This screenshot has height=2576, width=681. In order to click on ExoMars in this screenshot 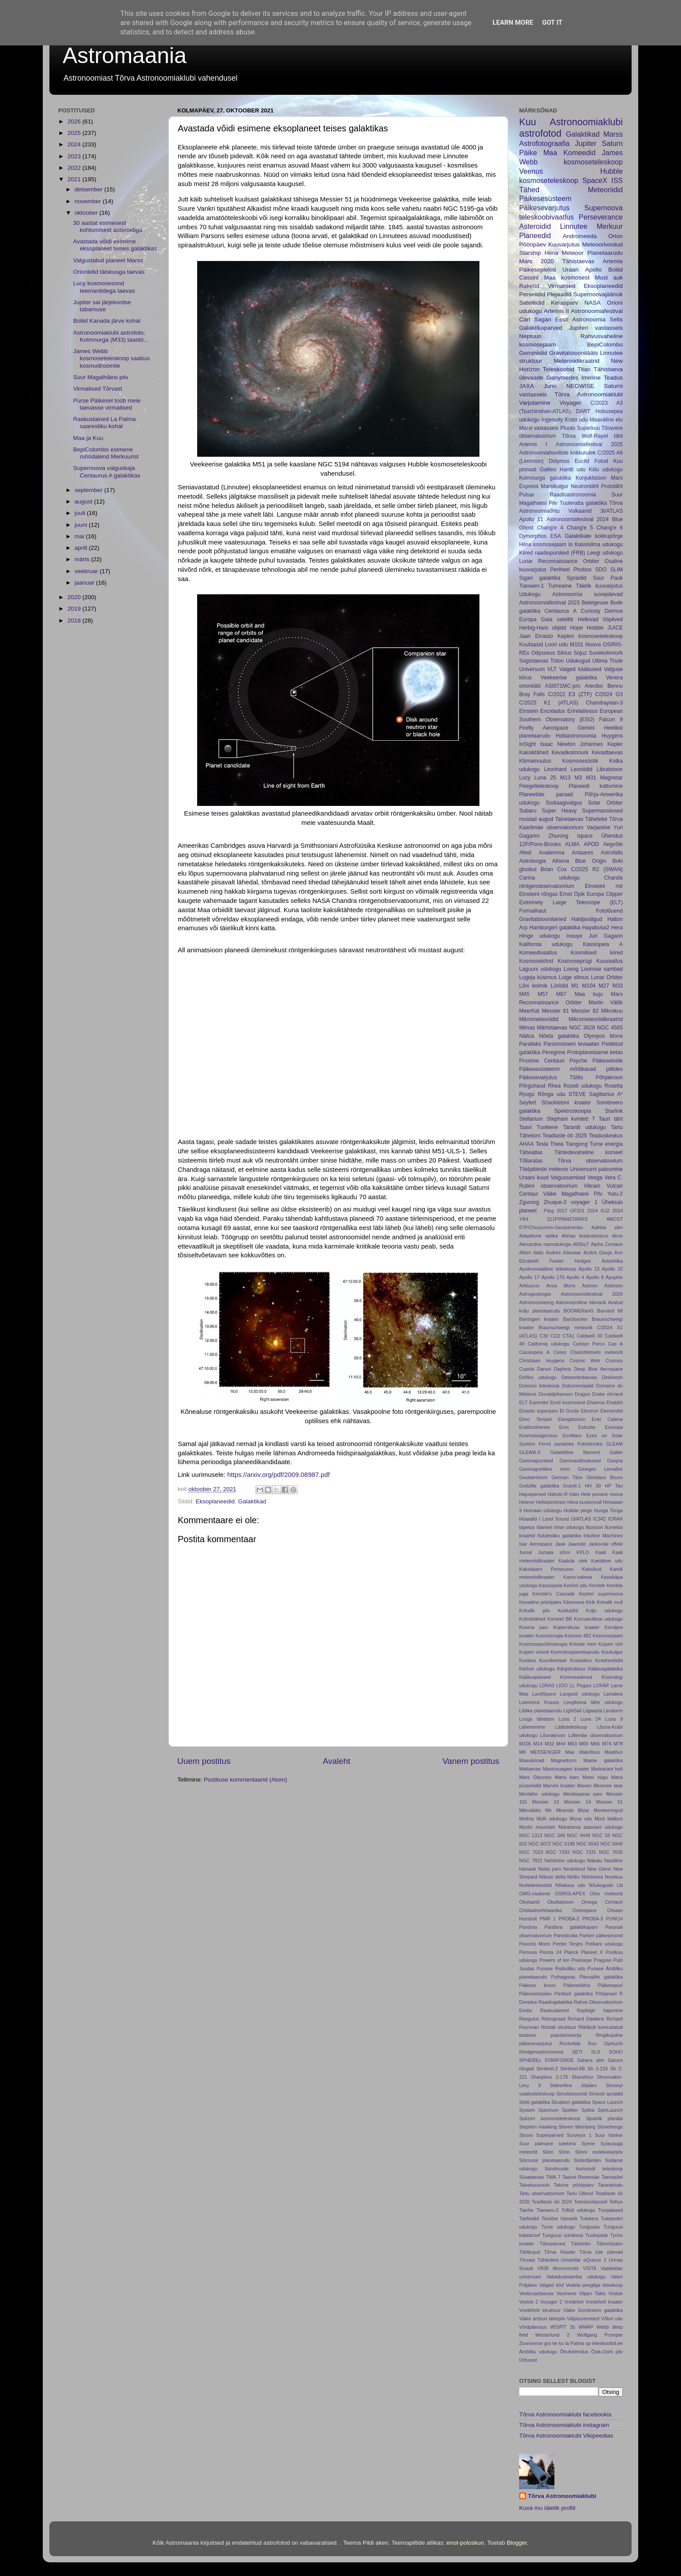, I will do `click(572, 1435)`.